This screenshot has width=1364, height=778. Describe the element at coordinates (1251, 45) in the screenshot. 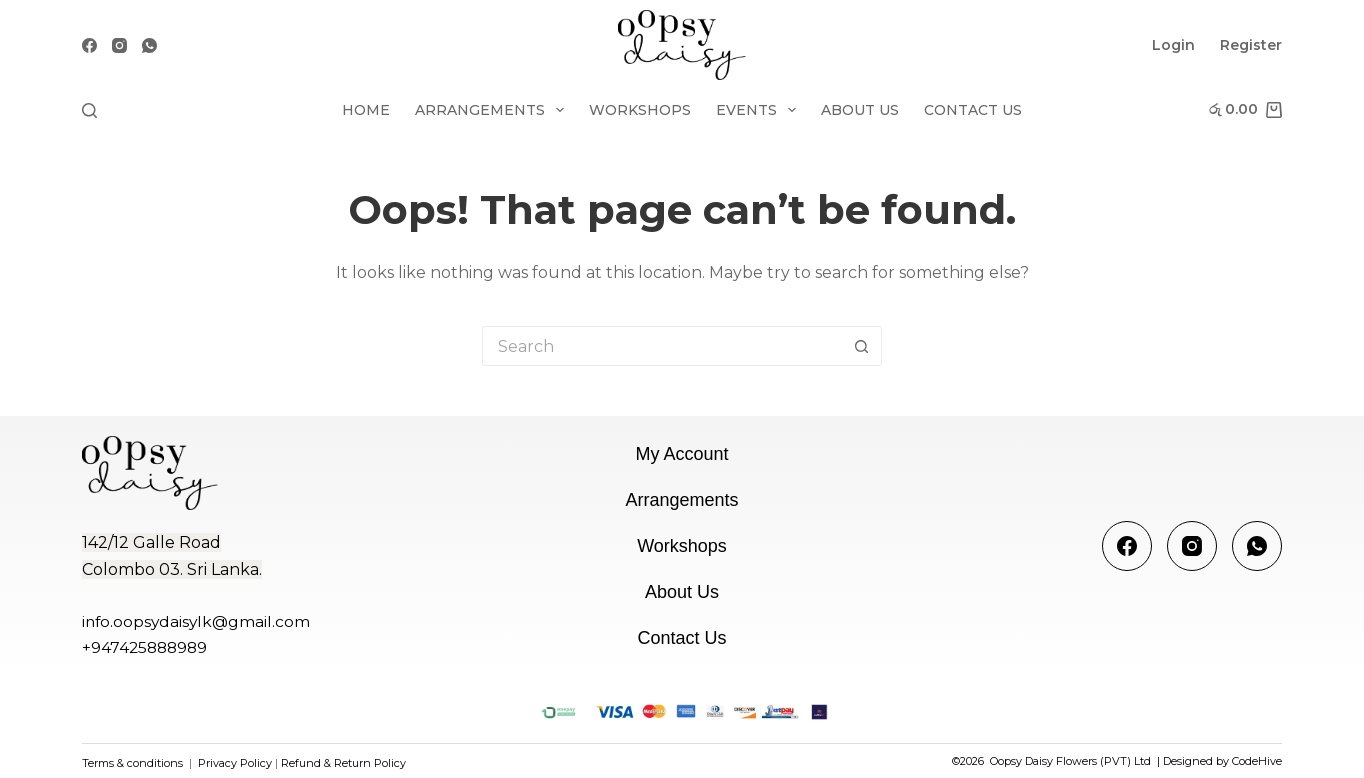

I see `Register` at that location.